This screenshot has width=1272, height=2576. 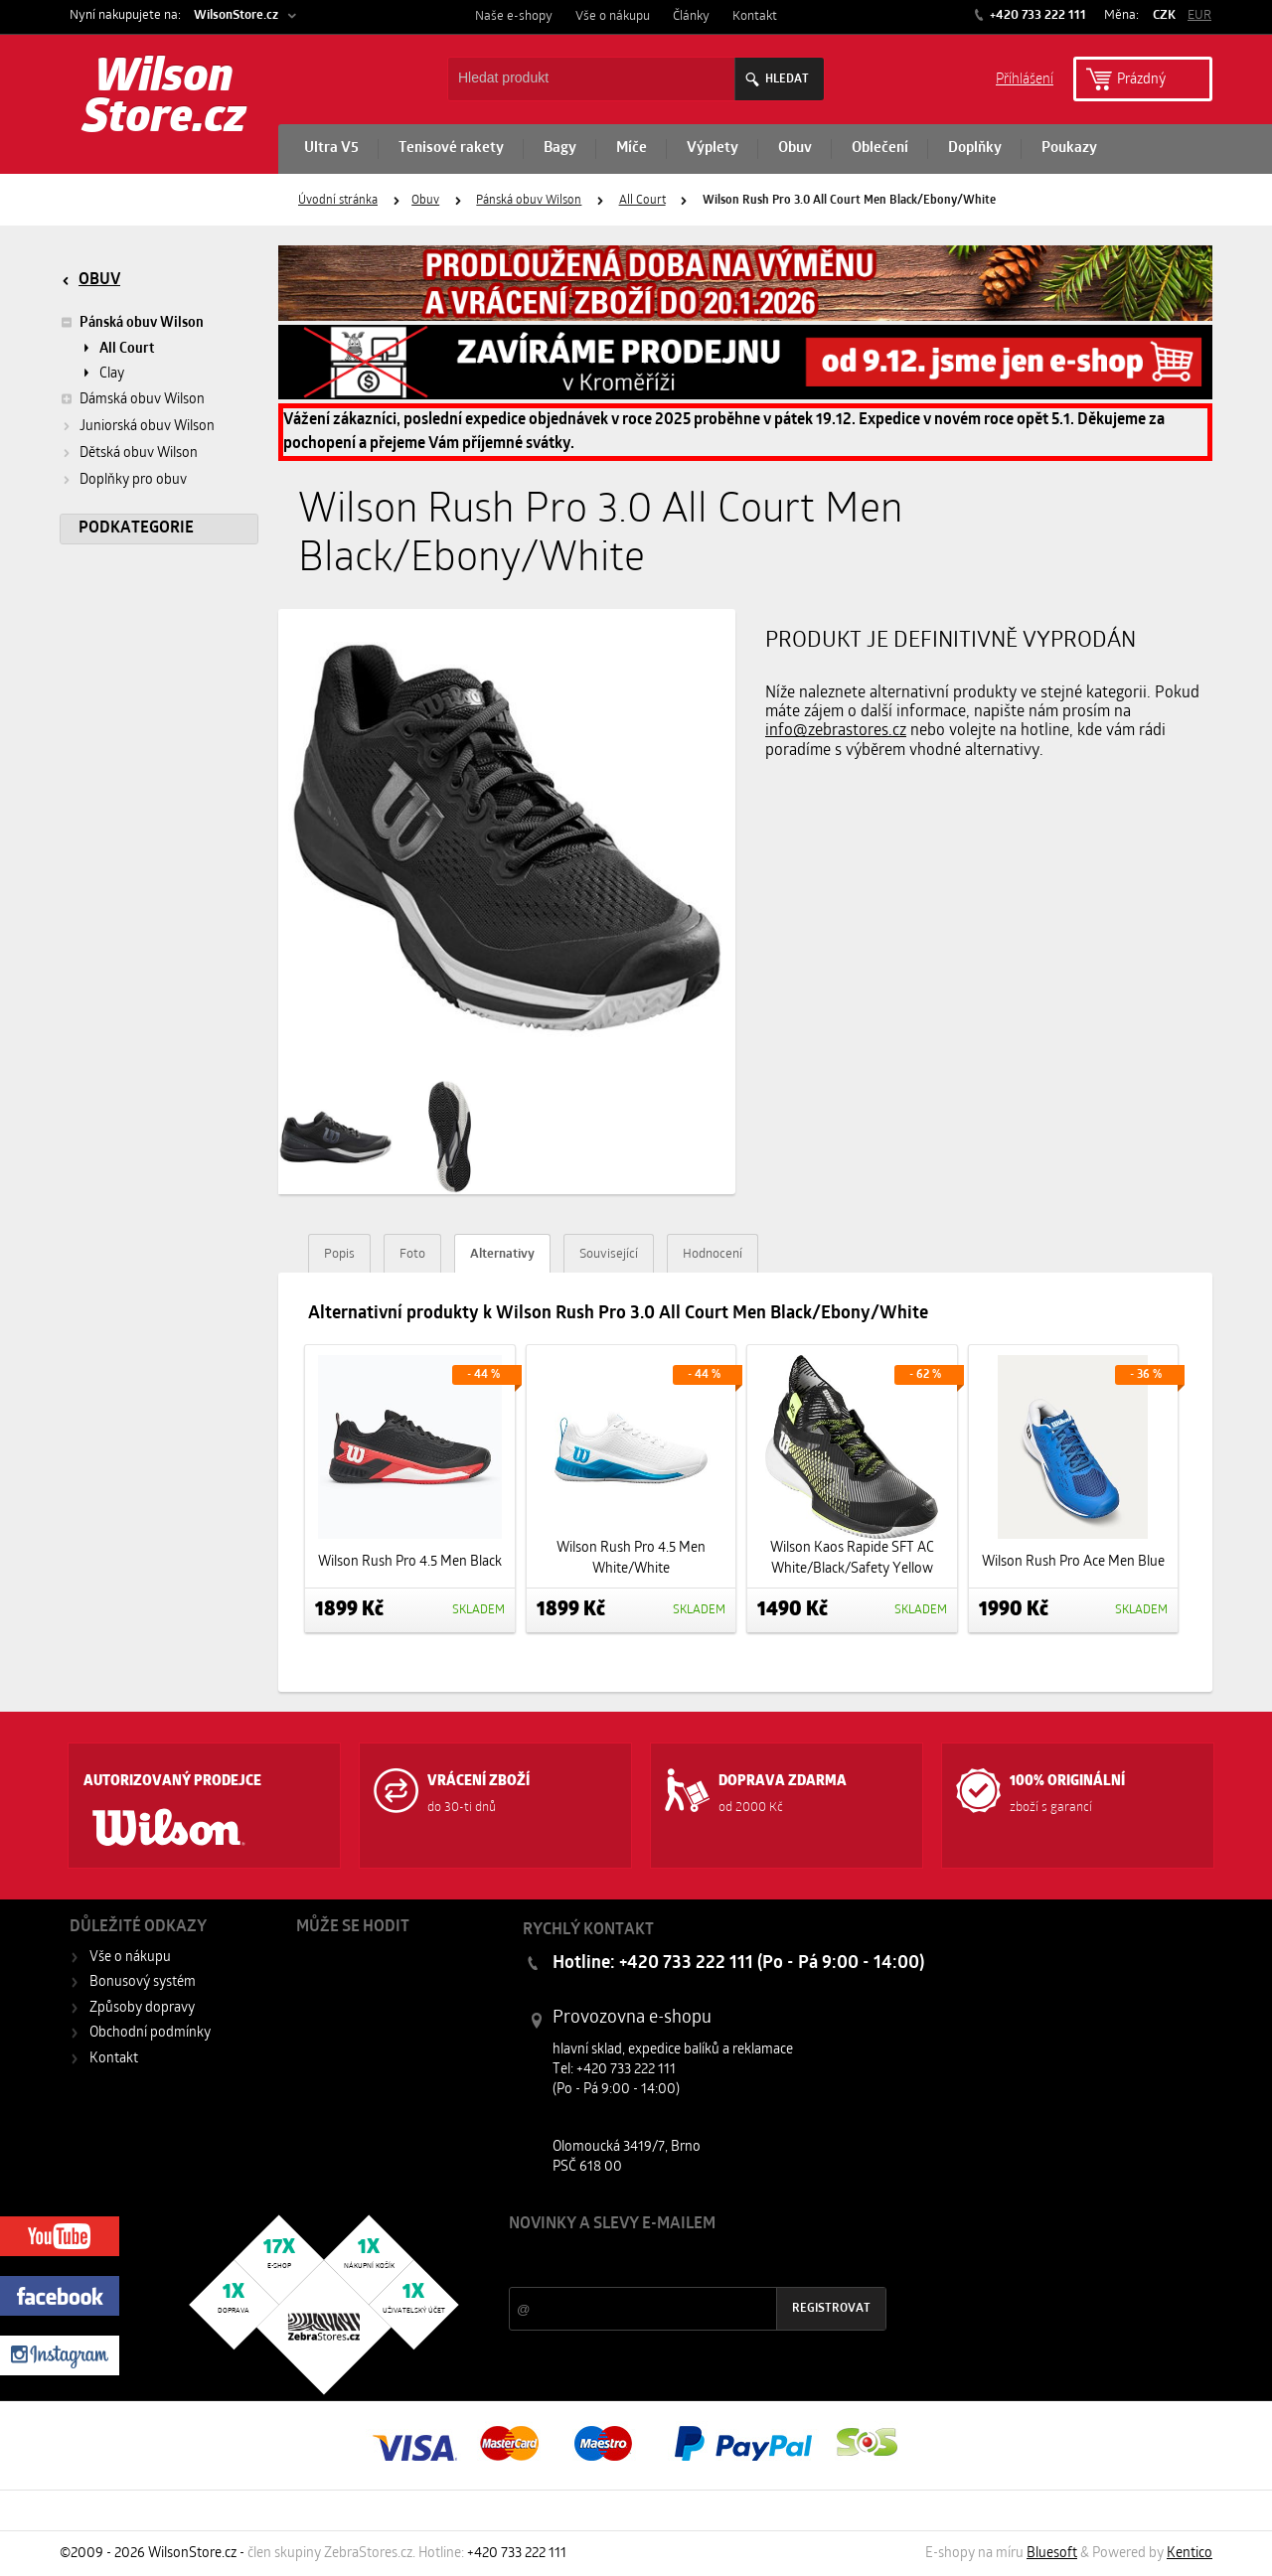 I want to click on Poukazy, so click(x=1069, y=148).